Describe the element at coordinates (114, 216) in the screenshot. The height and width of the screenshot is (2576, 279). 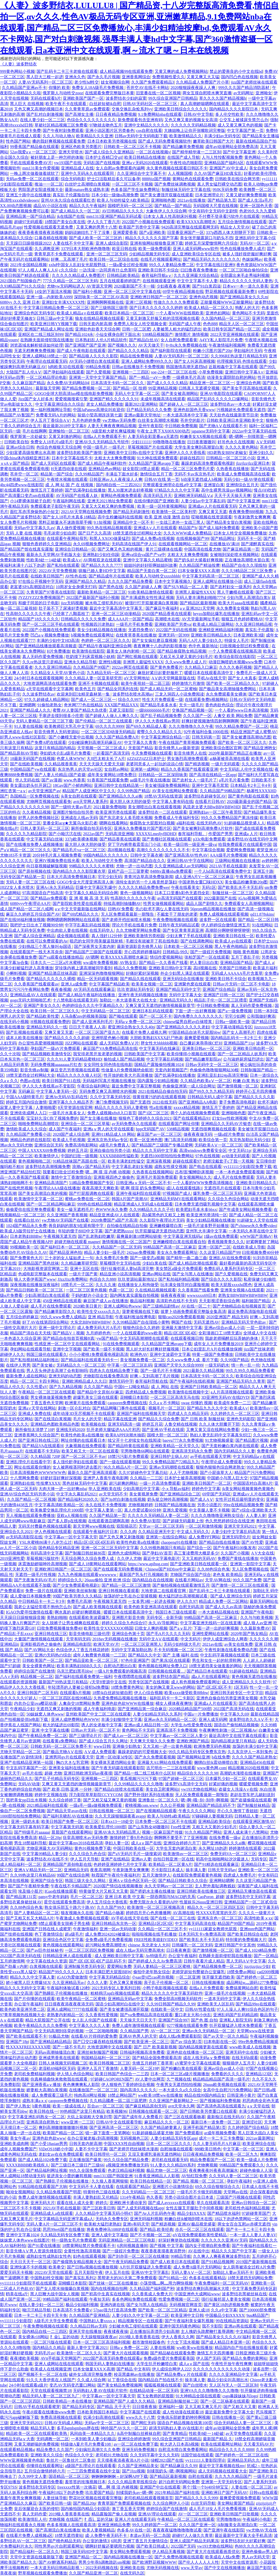
I see `mm1313亚洲国产精品无码试看` at that location.